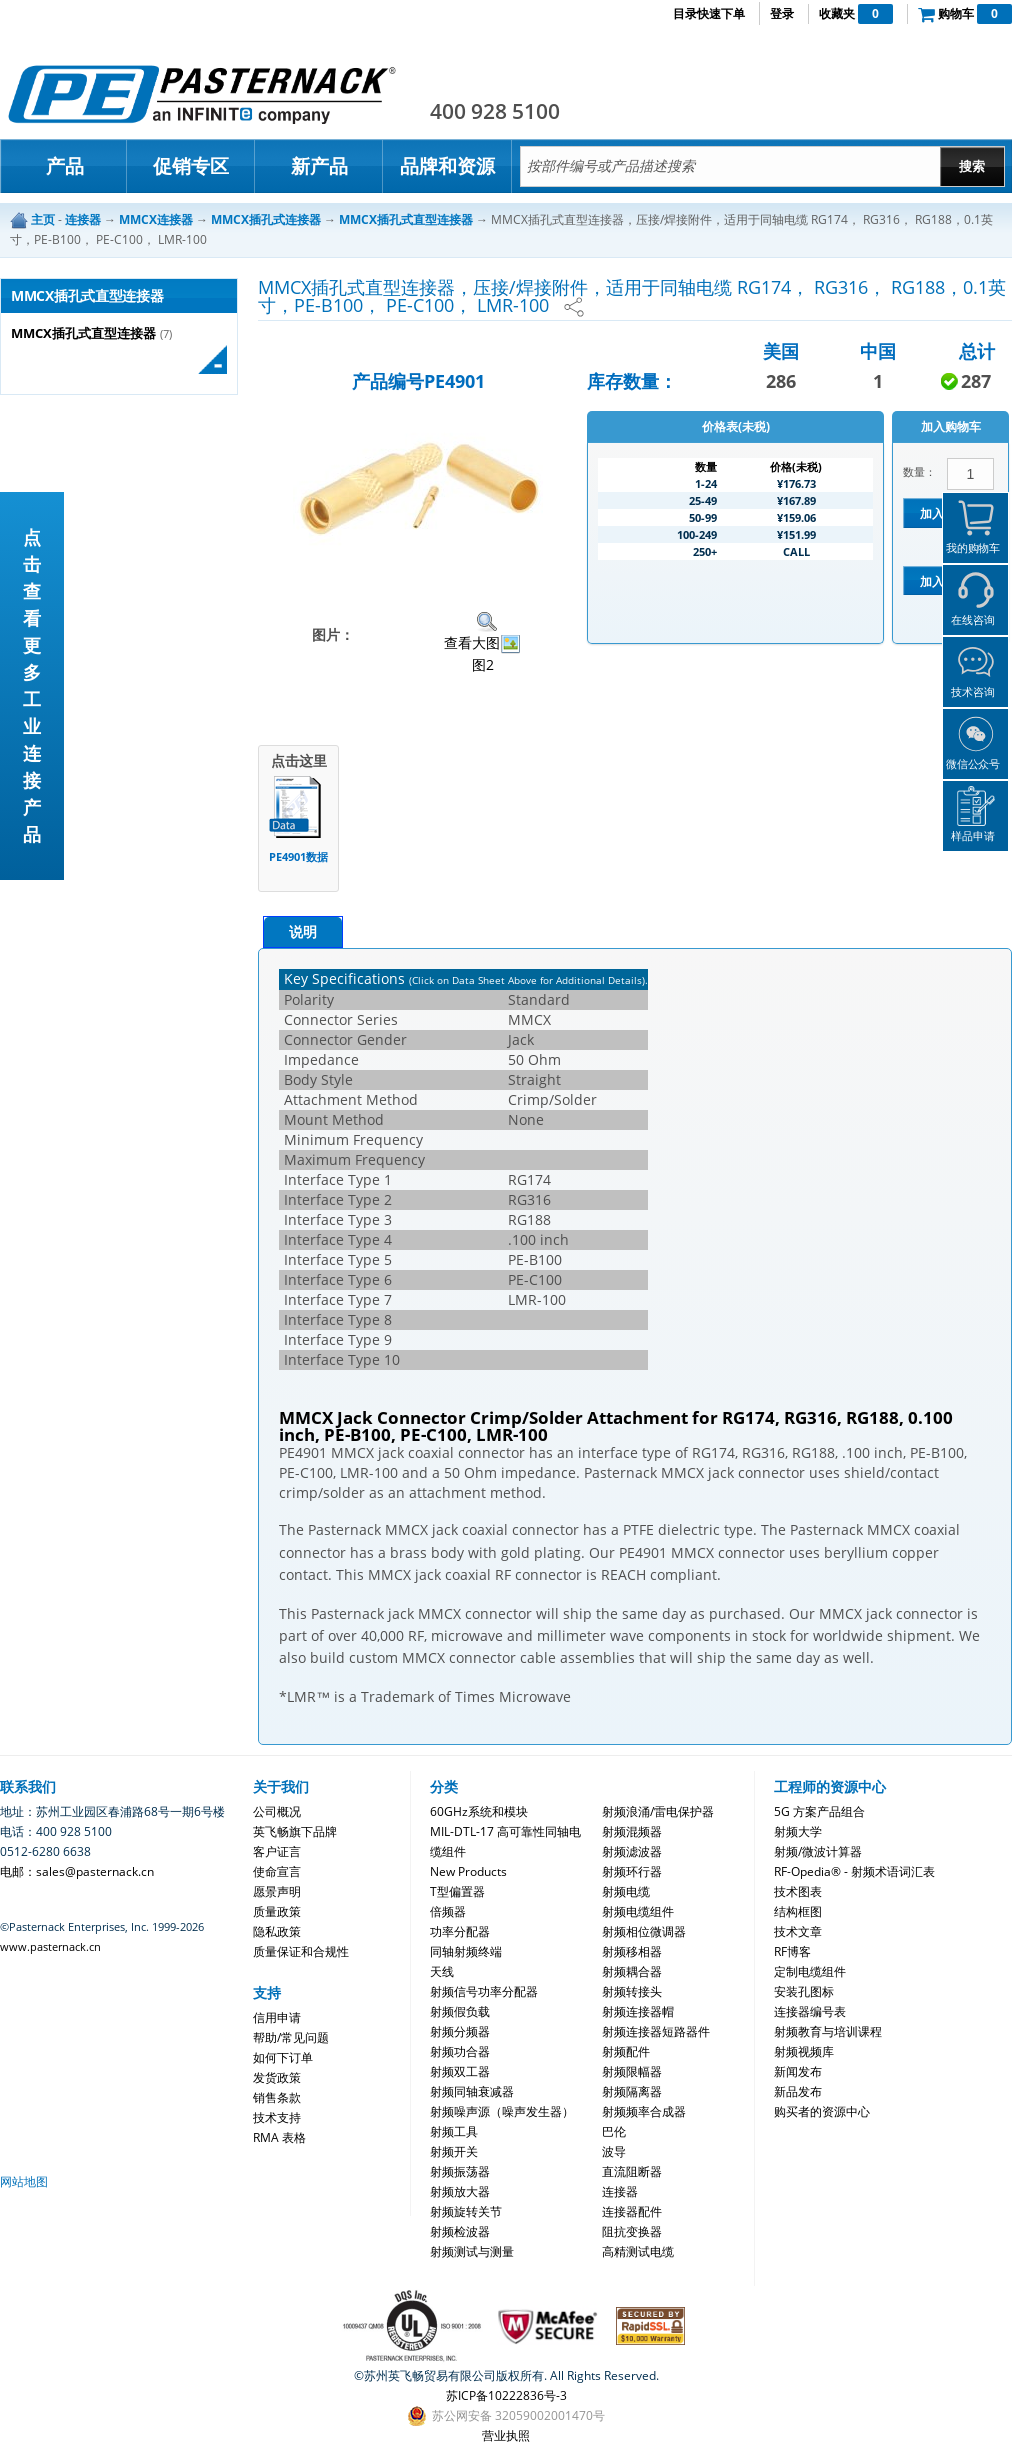  Describe the element at coordinates (644, 1931) in the screenshot. I see `射频相位微调器` at that location.